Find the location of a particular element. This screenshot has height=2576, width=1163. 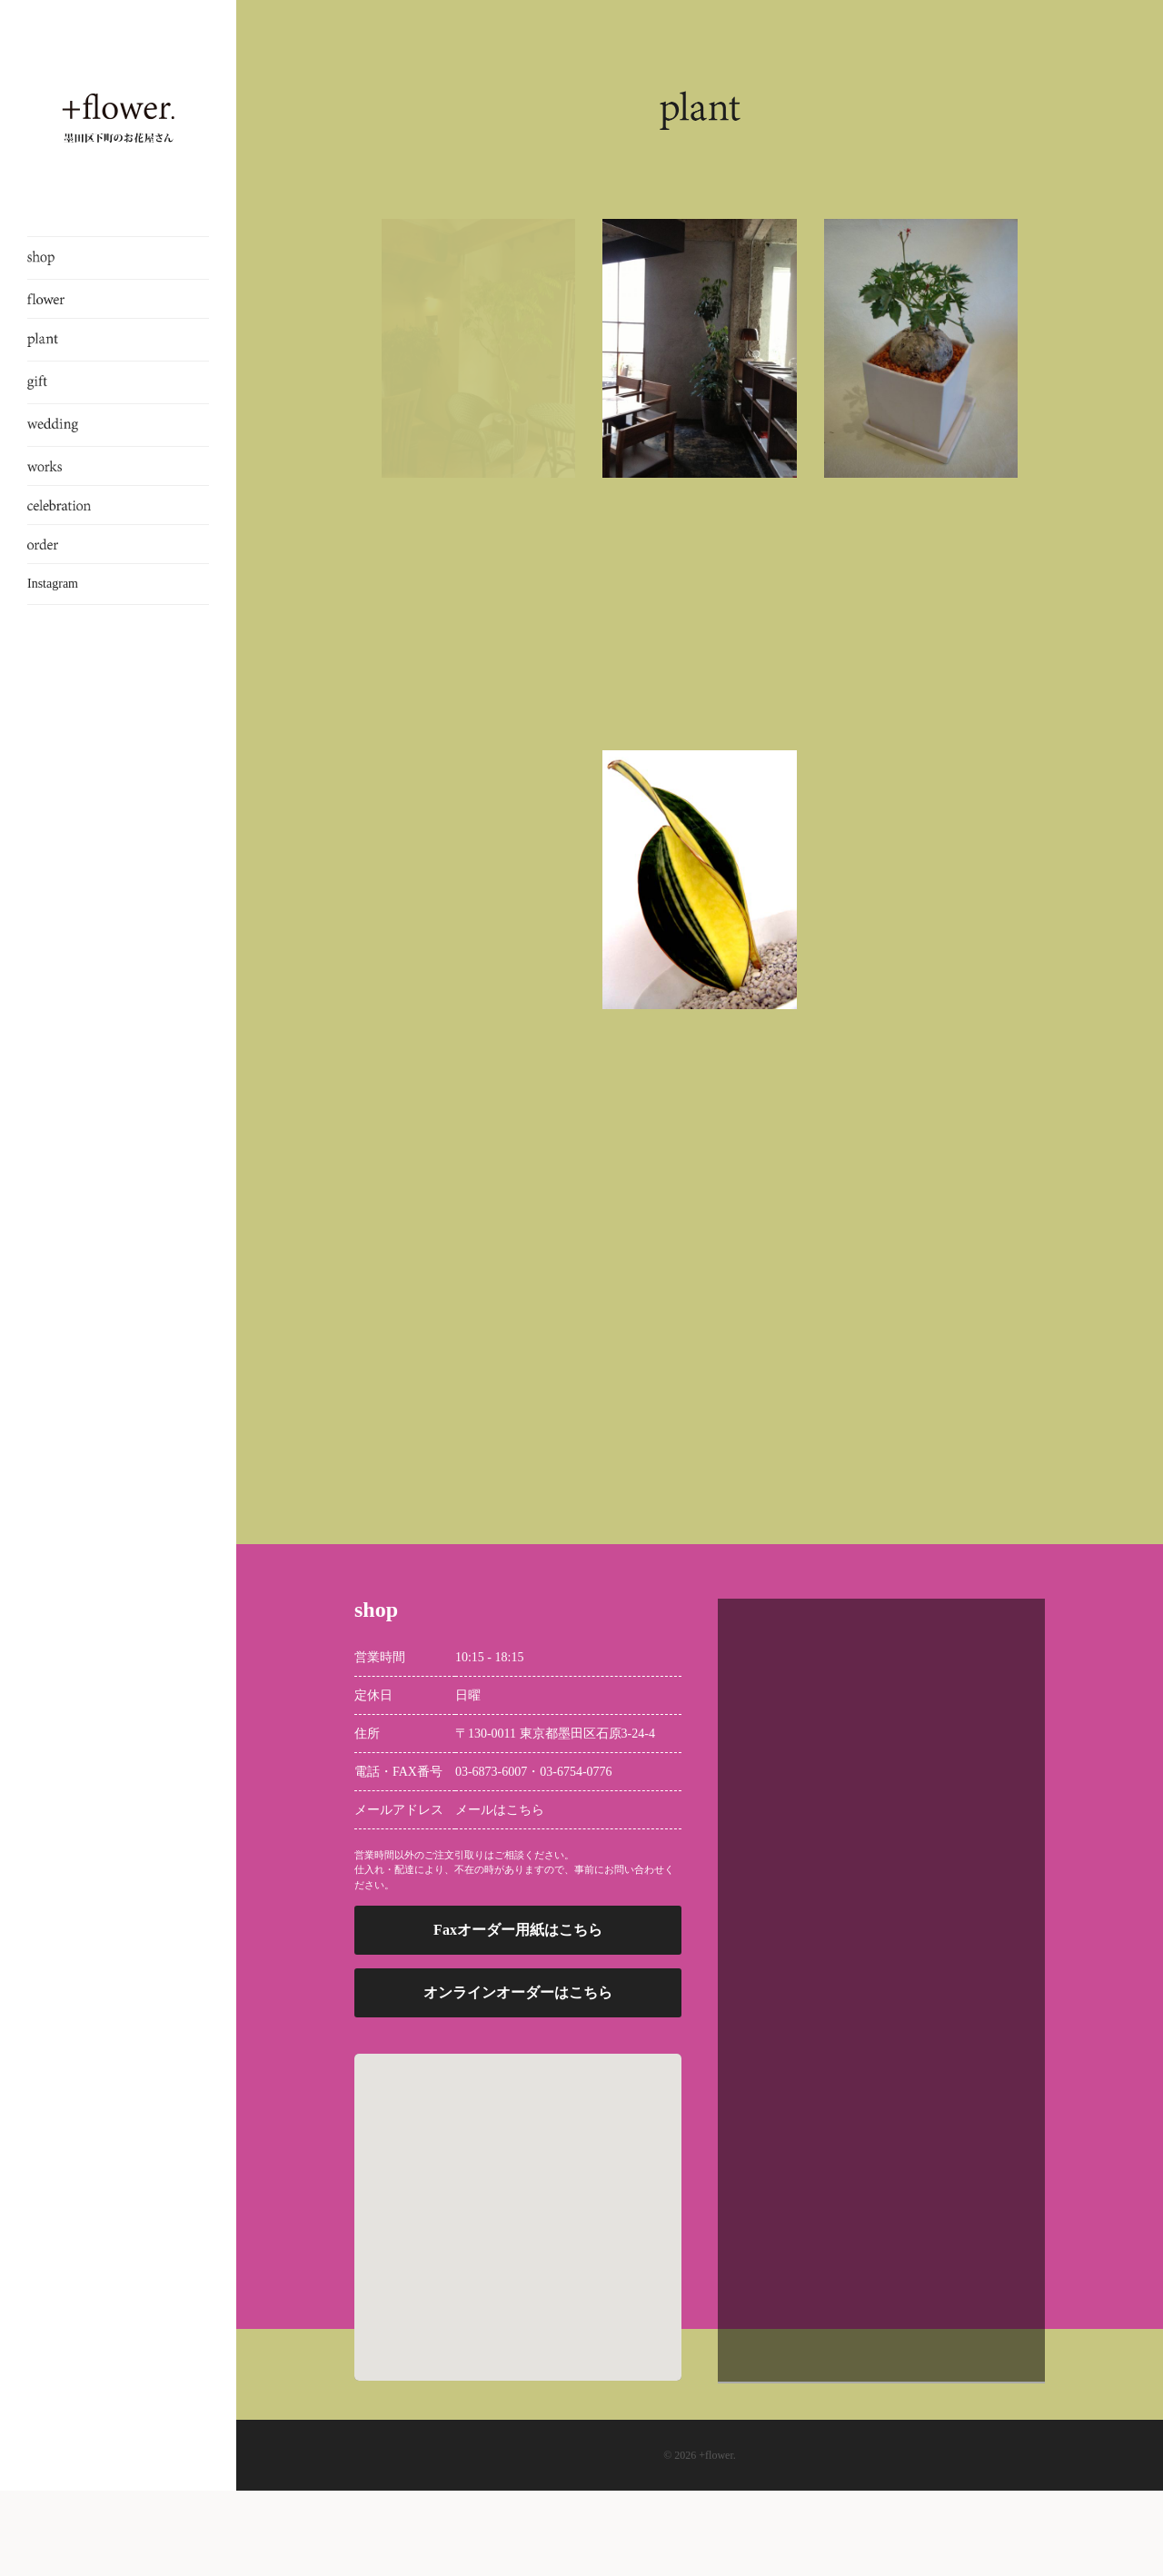

Instagram is located at coordinates (52, 583).